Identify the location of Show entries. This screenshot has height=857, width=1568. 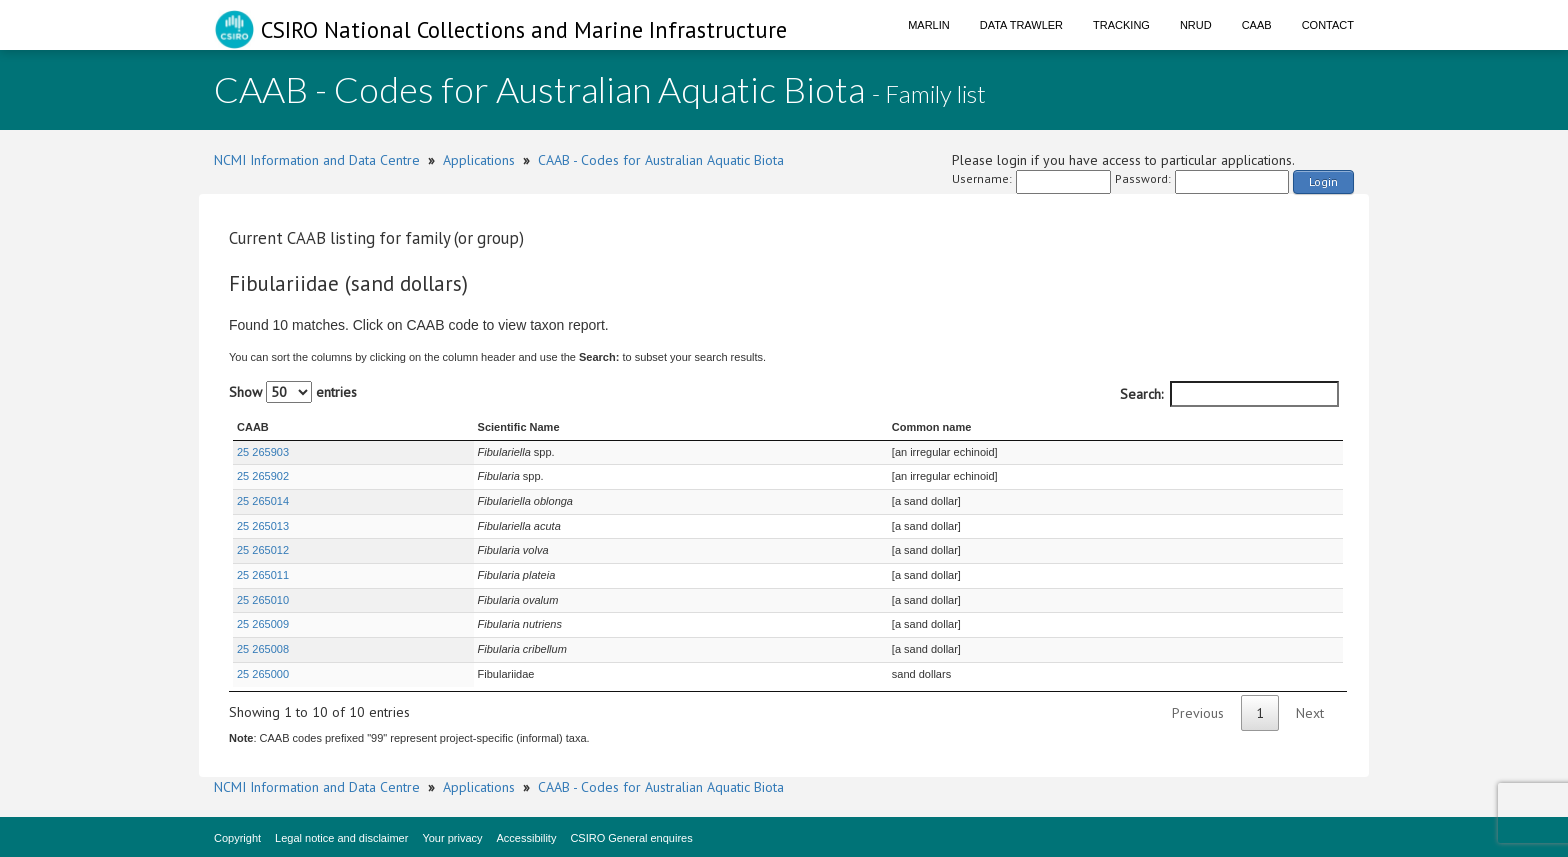
(293, 392).